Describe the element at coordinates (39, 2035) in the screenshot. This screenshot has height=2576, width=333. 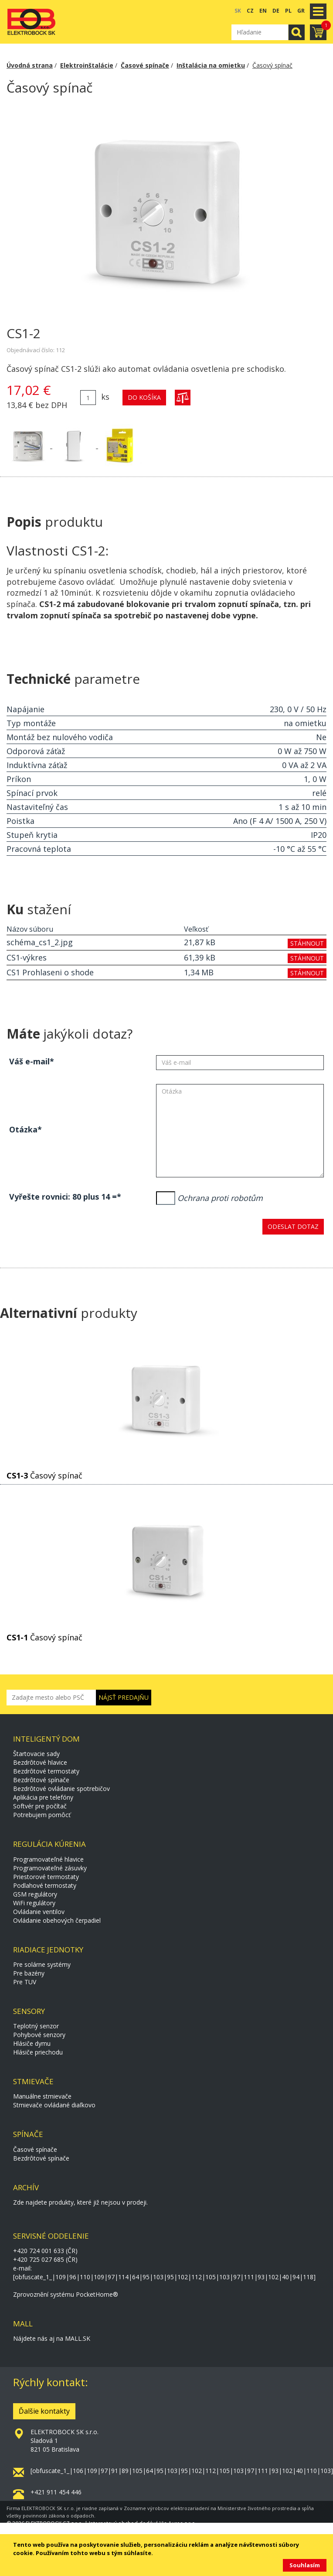
I see `Pohybové senzory` at that location.